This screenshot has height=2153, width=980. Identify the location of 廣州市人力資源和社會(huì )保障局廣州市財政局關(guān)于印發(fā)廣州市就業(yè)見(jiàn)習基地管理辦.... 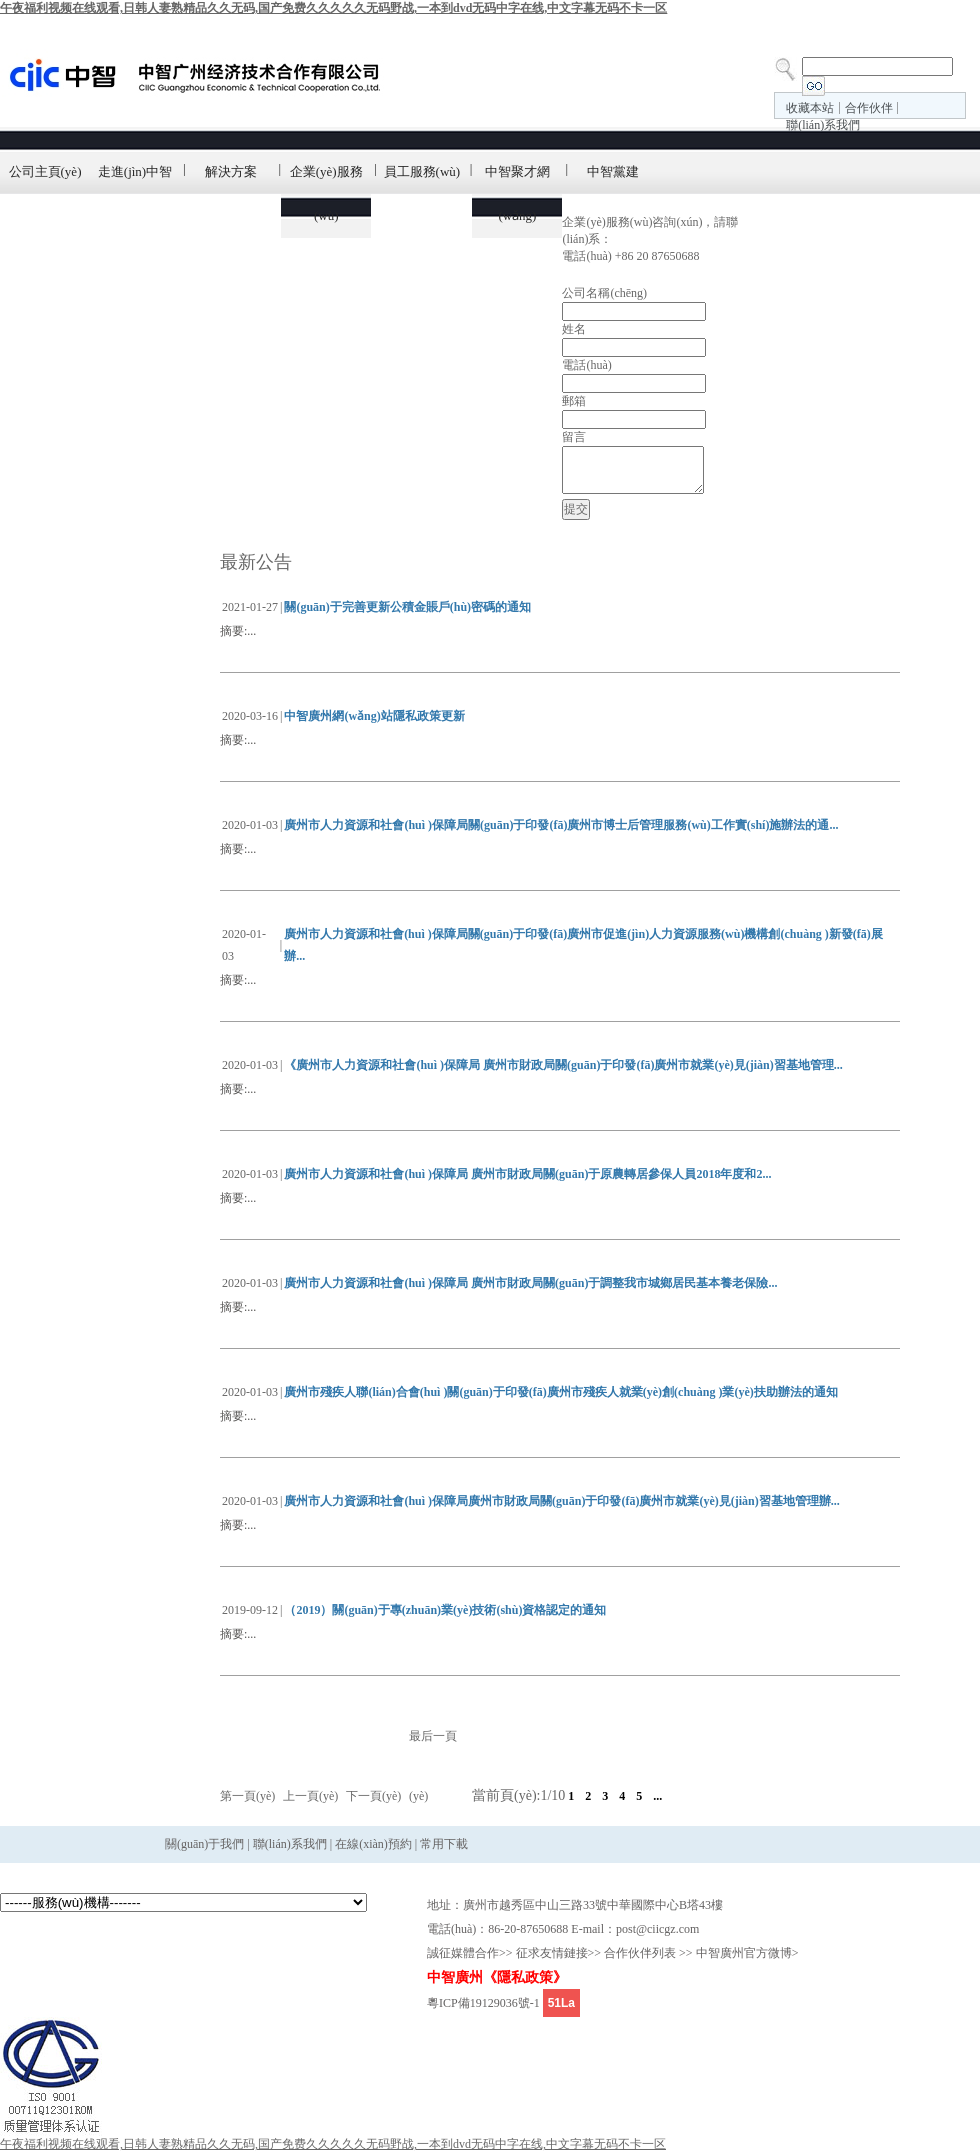
(561, 1501).